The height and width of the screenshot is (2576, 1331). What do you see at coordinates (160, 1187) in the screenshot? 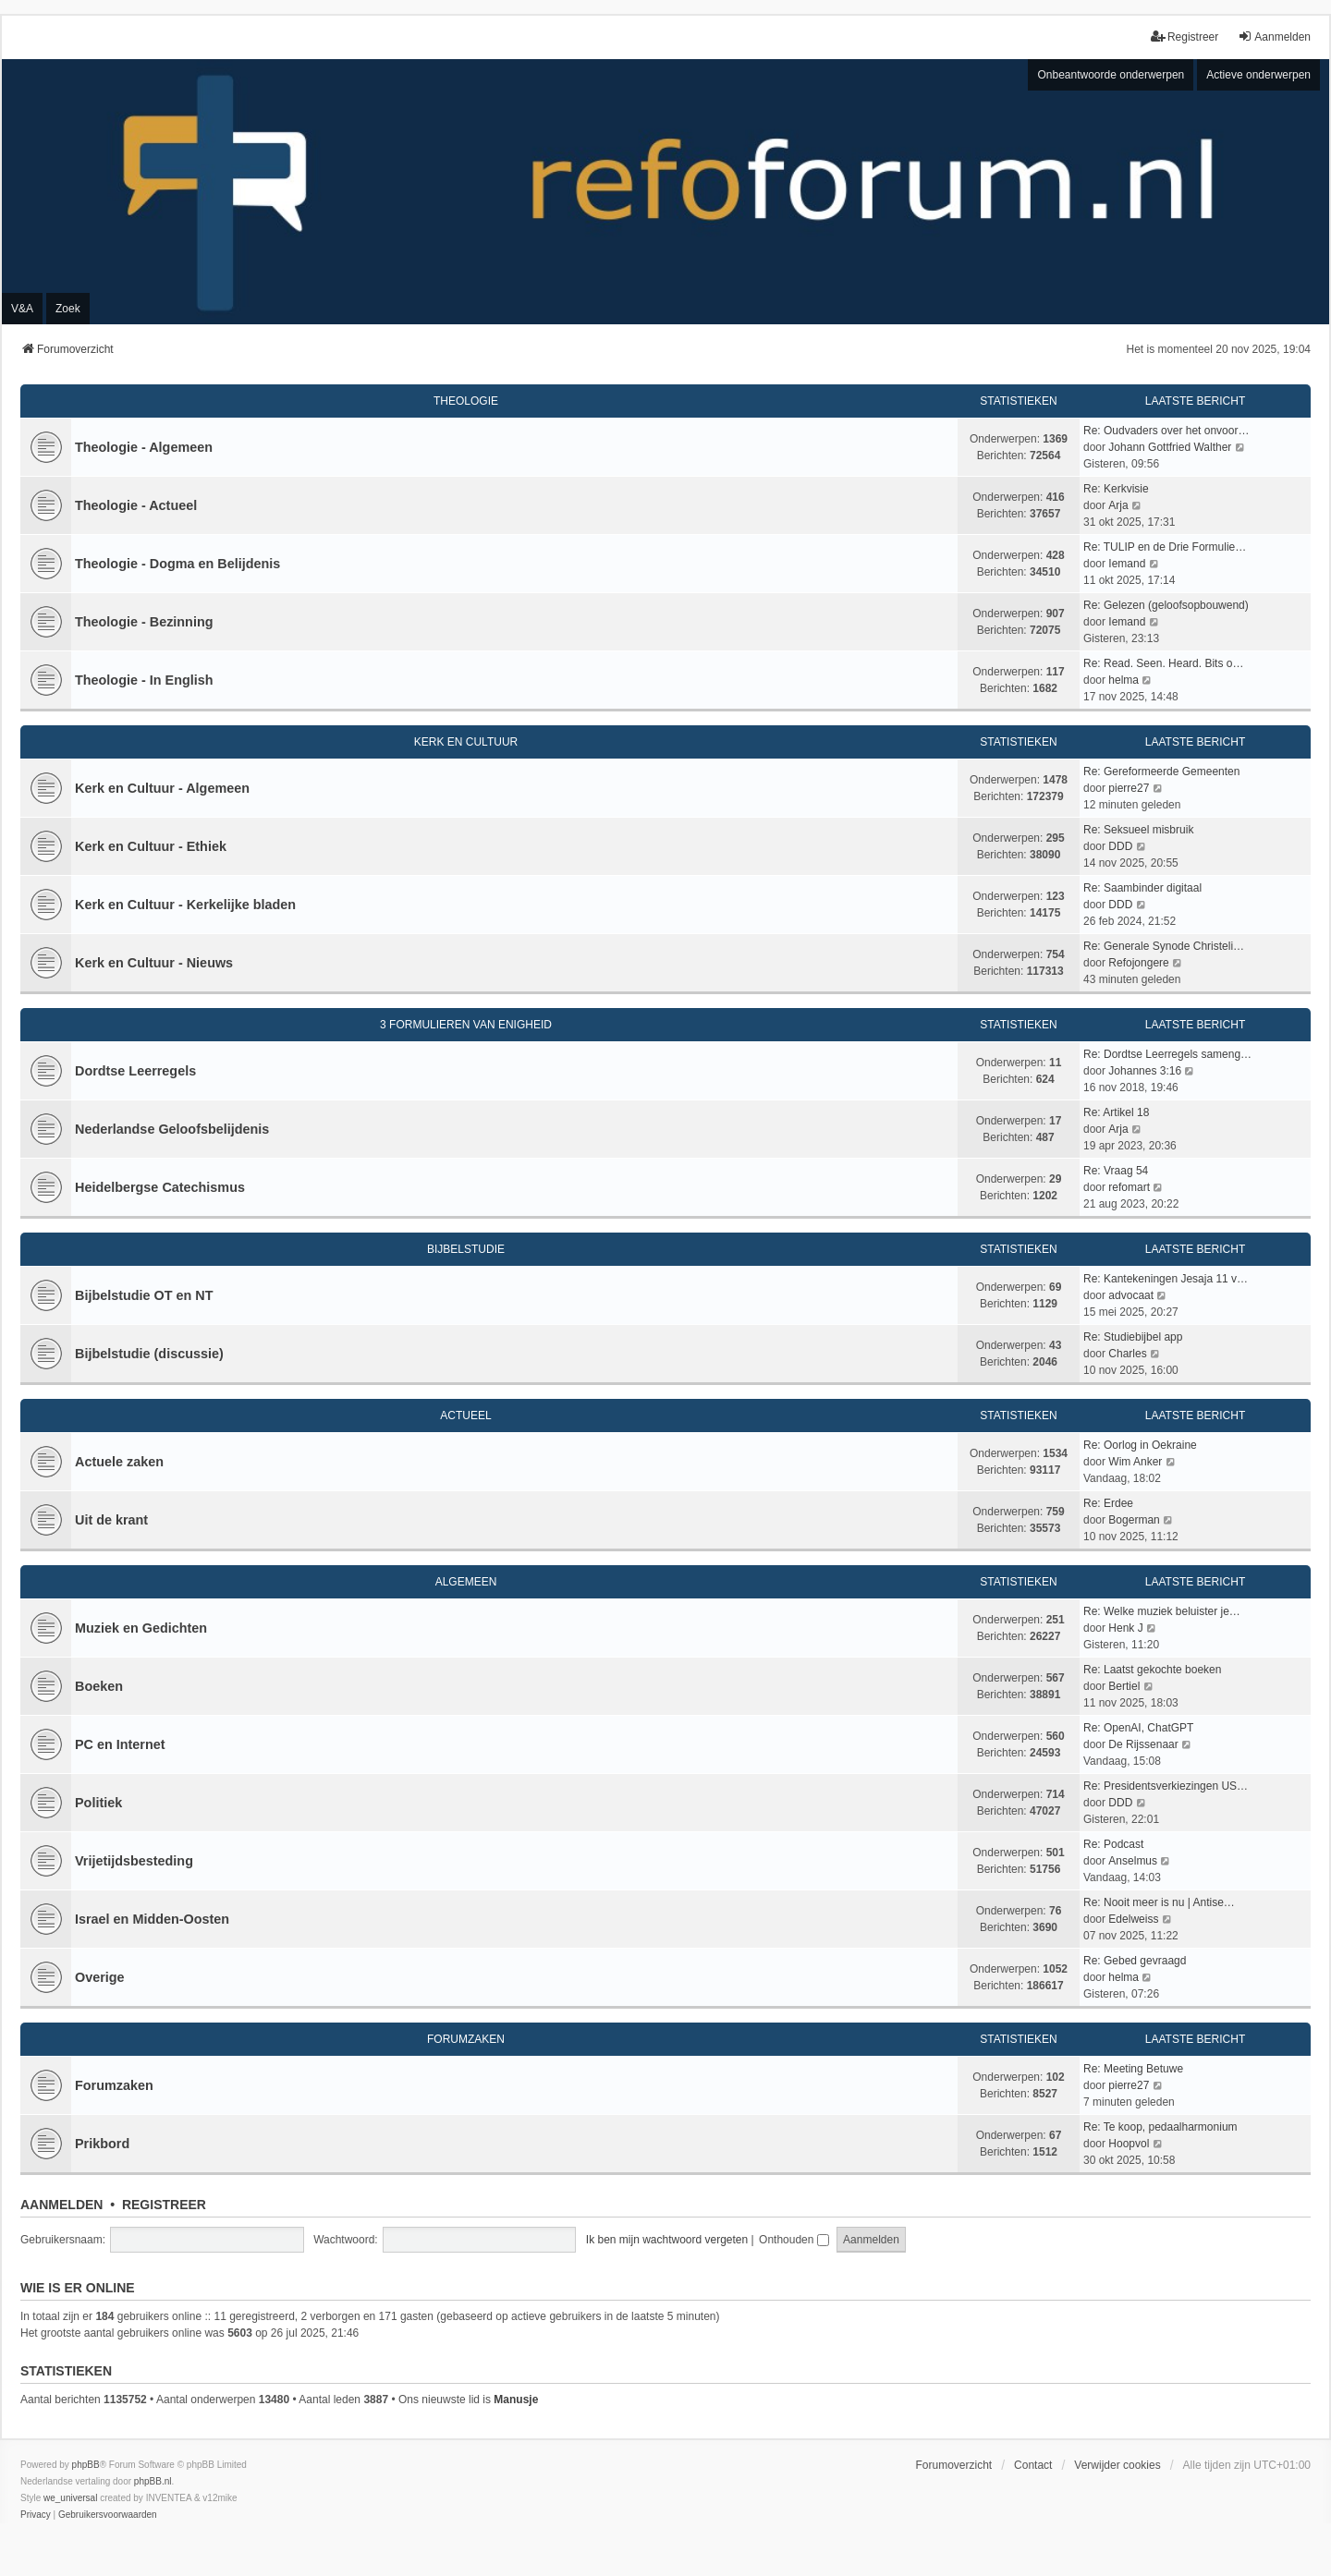
I see `Heidelbergse Catechismus` at bounding box center [160, 1187].